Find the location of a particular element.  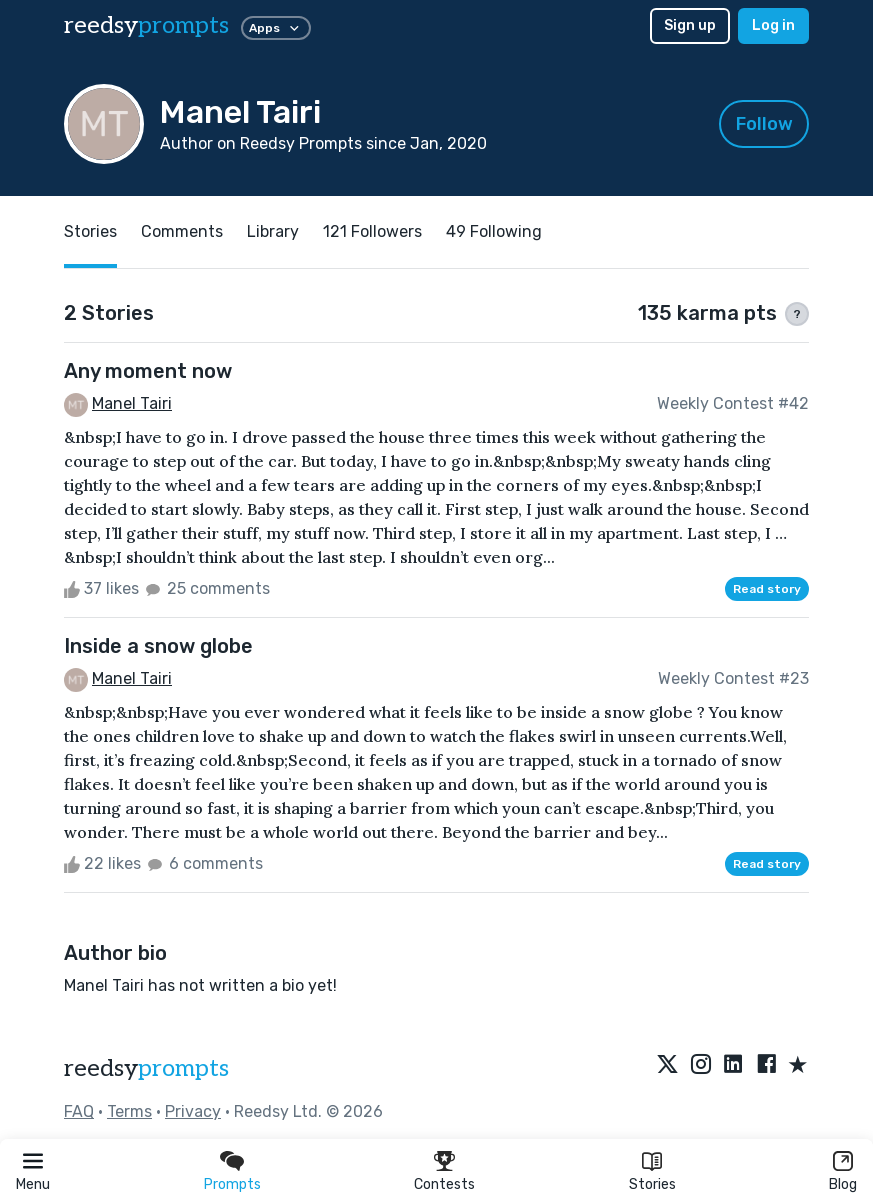

Blog is located at coordinates (843, 1184).